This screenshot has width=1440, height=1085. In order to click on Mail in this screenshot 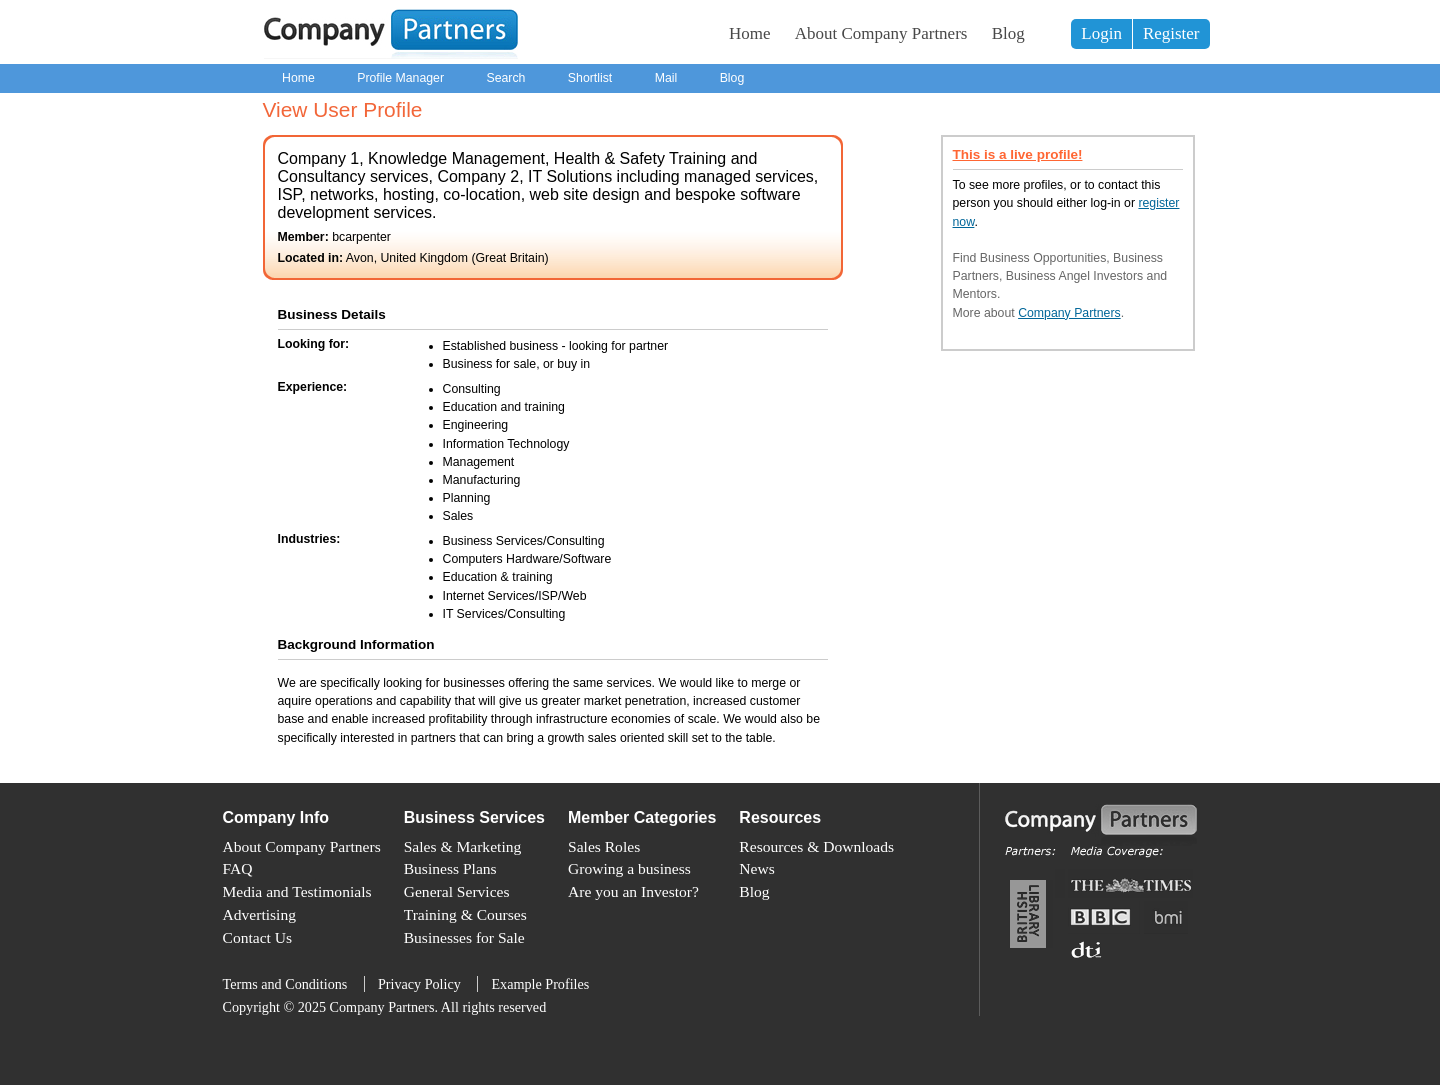, I will do `click(666, 78)`.